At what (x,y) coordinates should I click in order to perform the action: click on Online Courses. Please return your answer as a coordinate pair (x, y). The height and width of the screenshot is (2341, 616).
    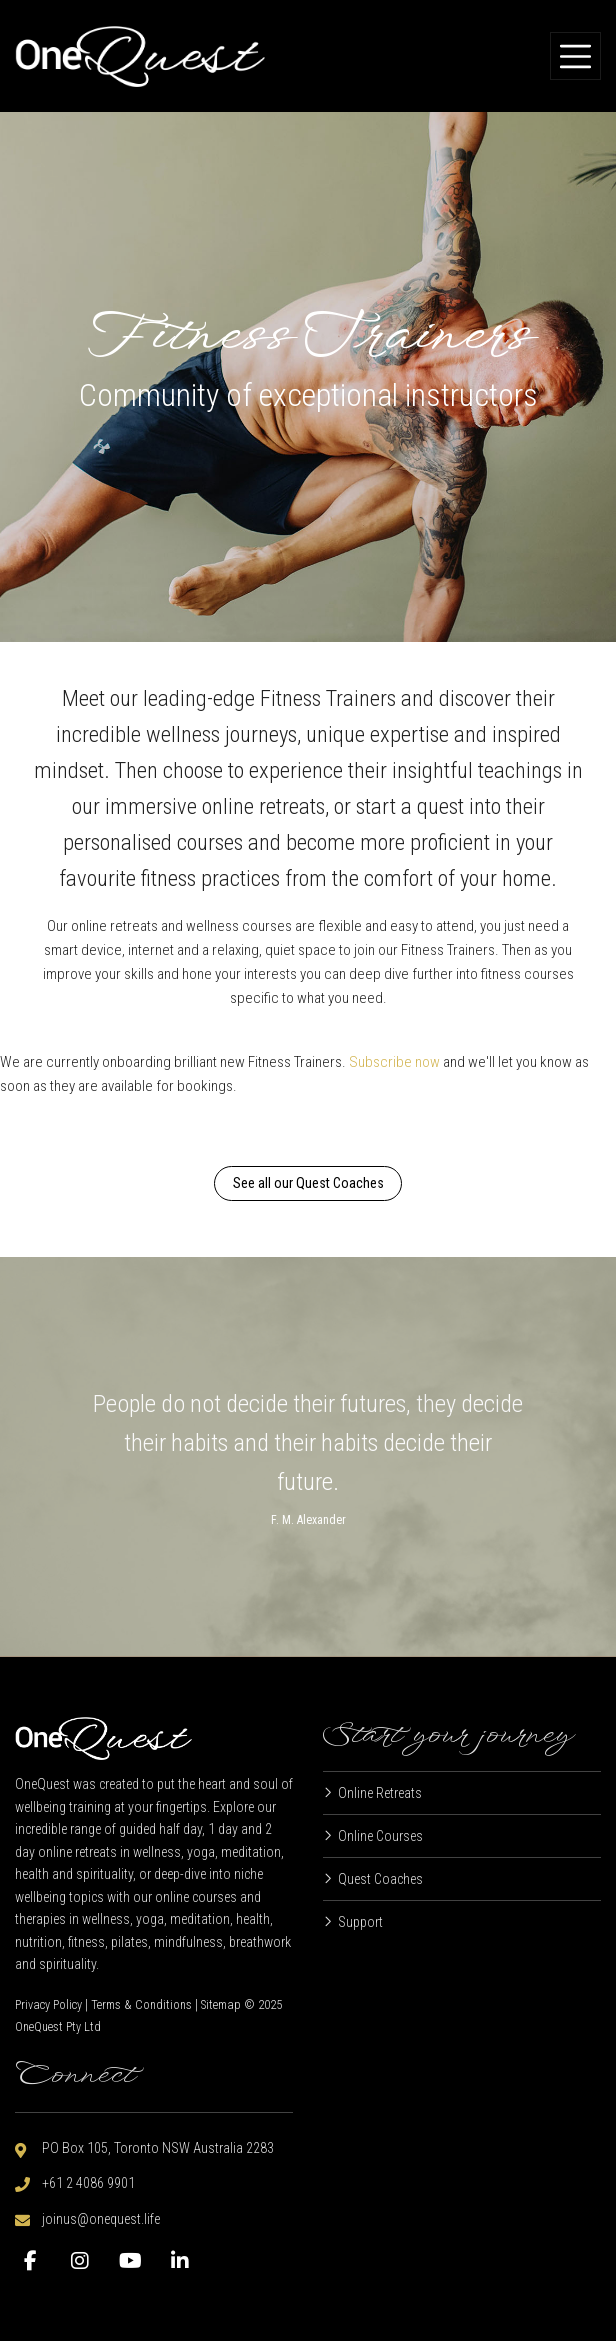
    Looking at the image, I should click on (380, 1836).